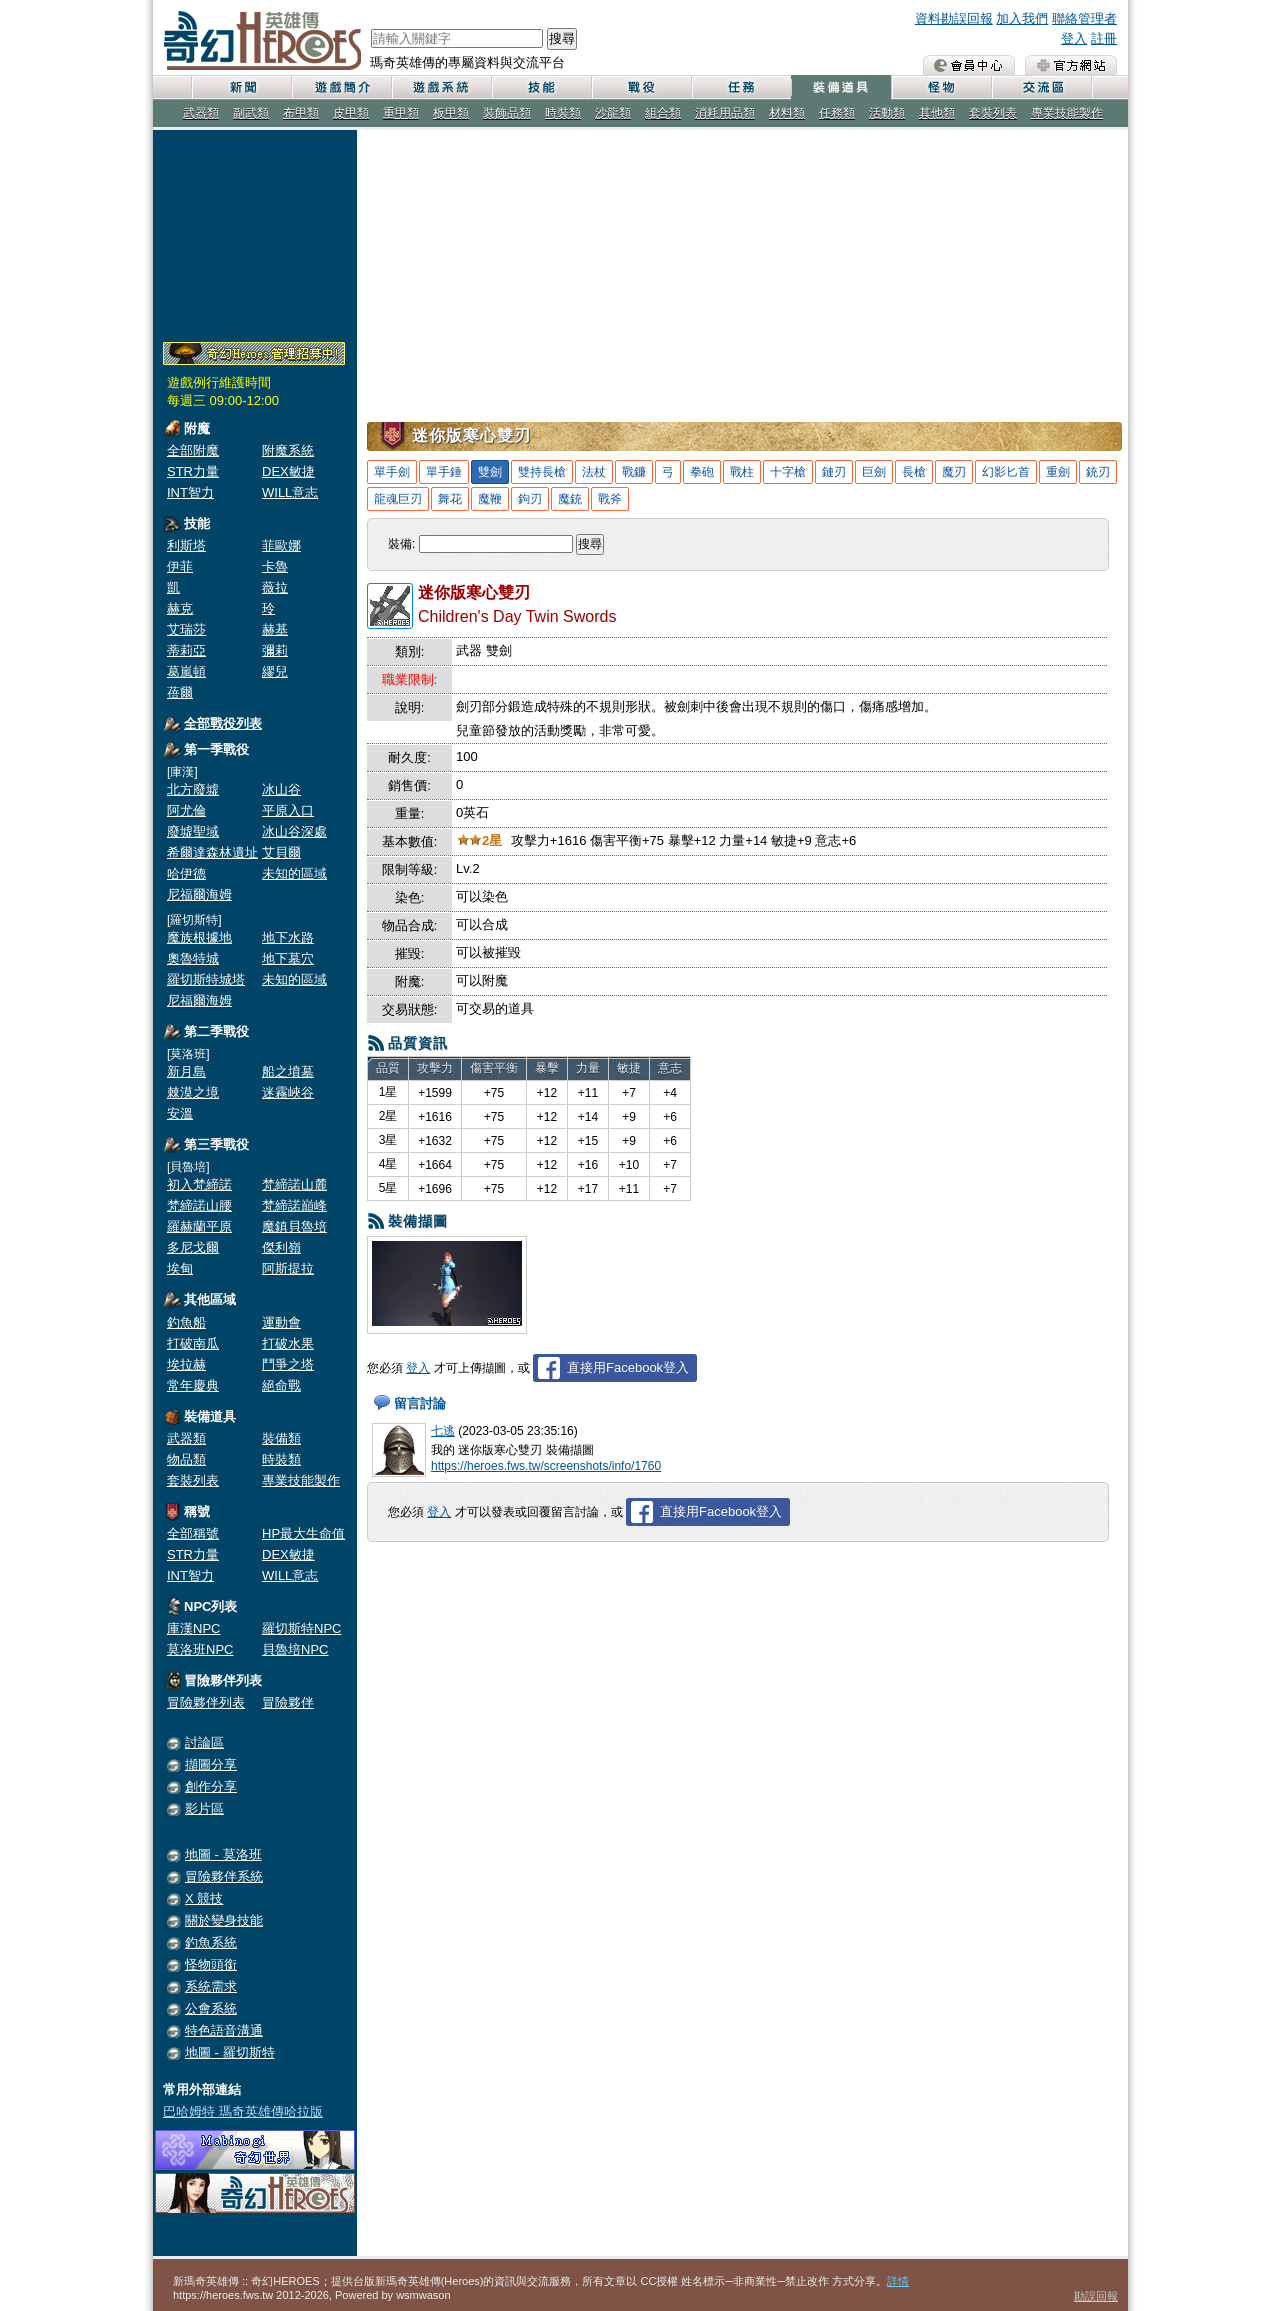 This screenshot has width=1280, height=2311. I want to click on 任務類, so click(837, 113).